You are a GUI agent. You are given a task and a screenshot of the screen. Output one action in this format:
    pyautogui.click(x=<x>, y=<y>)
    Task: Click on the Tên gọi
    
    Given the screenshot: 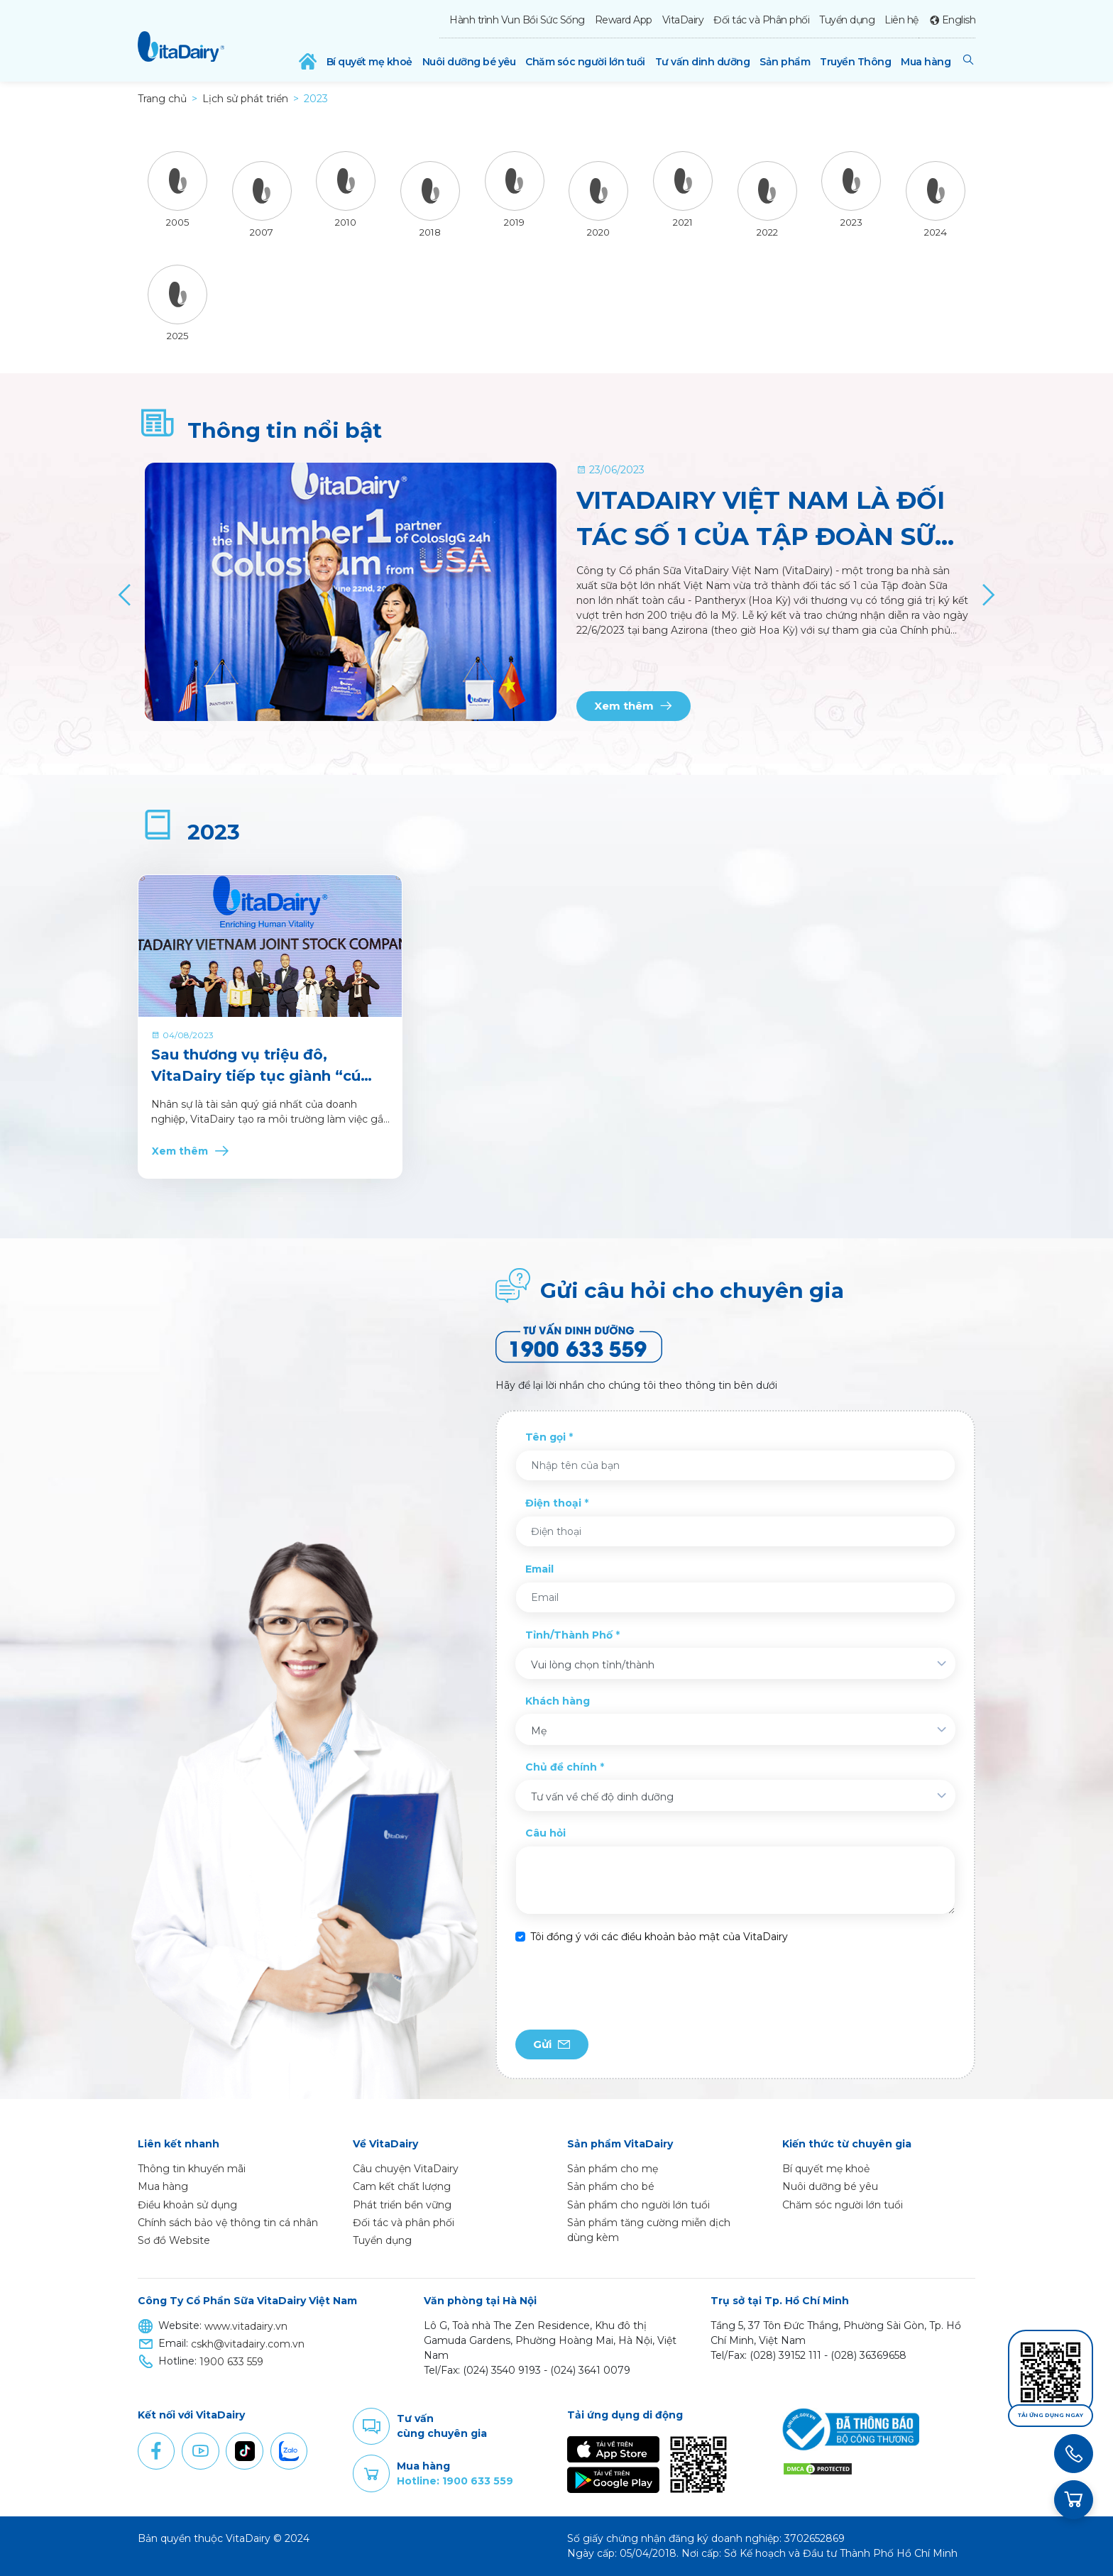 What is the action you would take?
    pyautogui.click(x=545, y=1437)
    